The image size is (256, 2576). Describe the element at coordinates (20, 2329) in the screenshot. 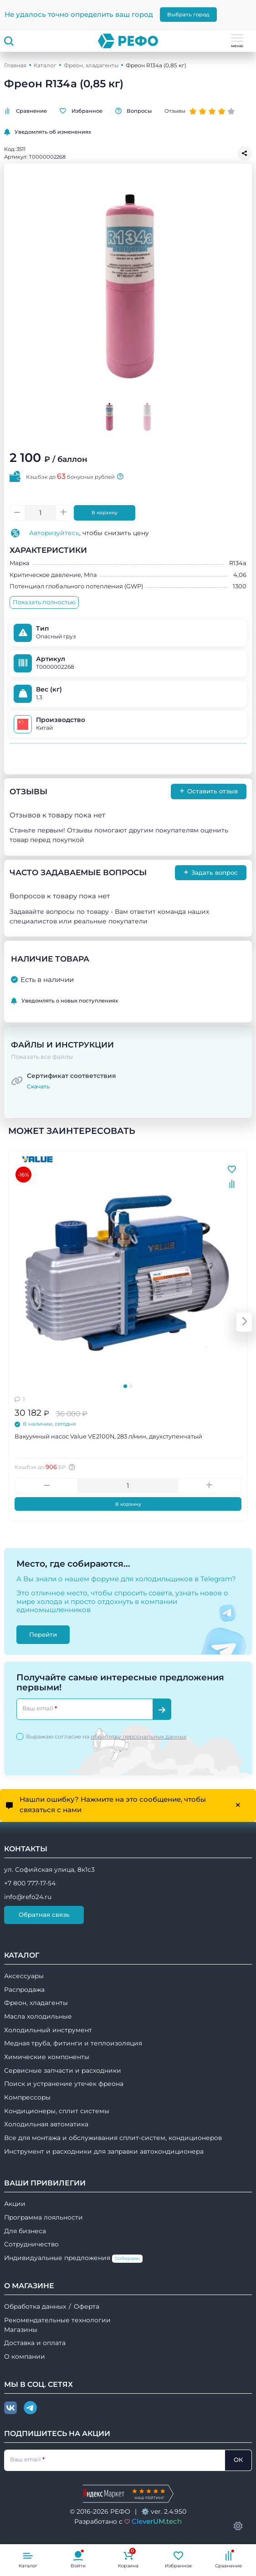

I see `Магазины` at that location.